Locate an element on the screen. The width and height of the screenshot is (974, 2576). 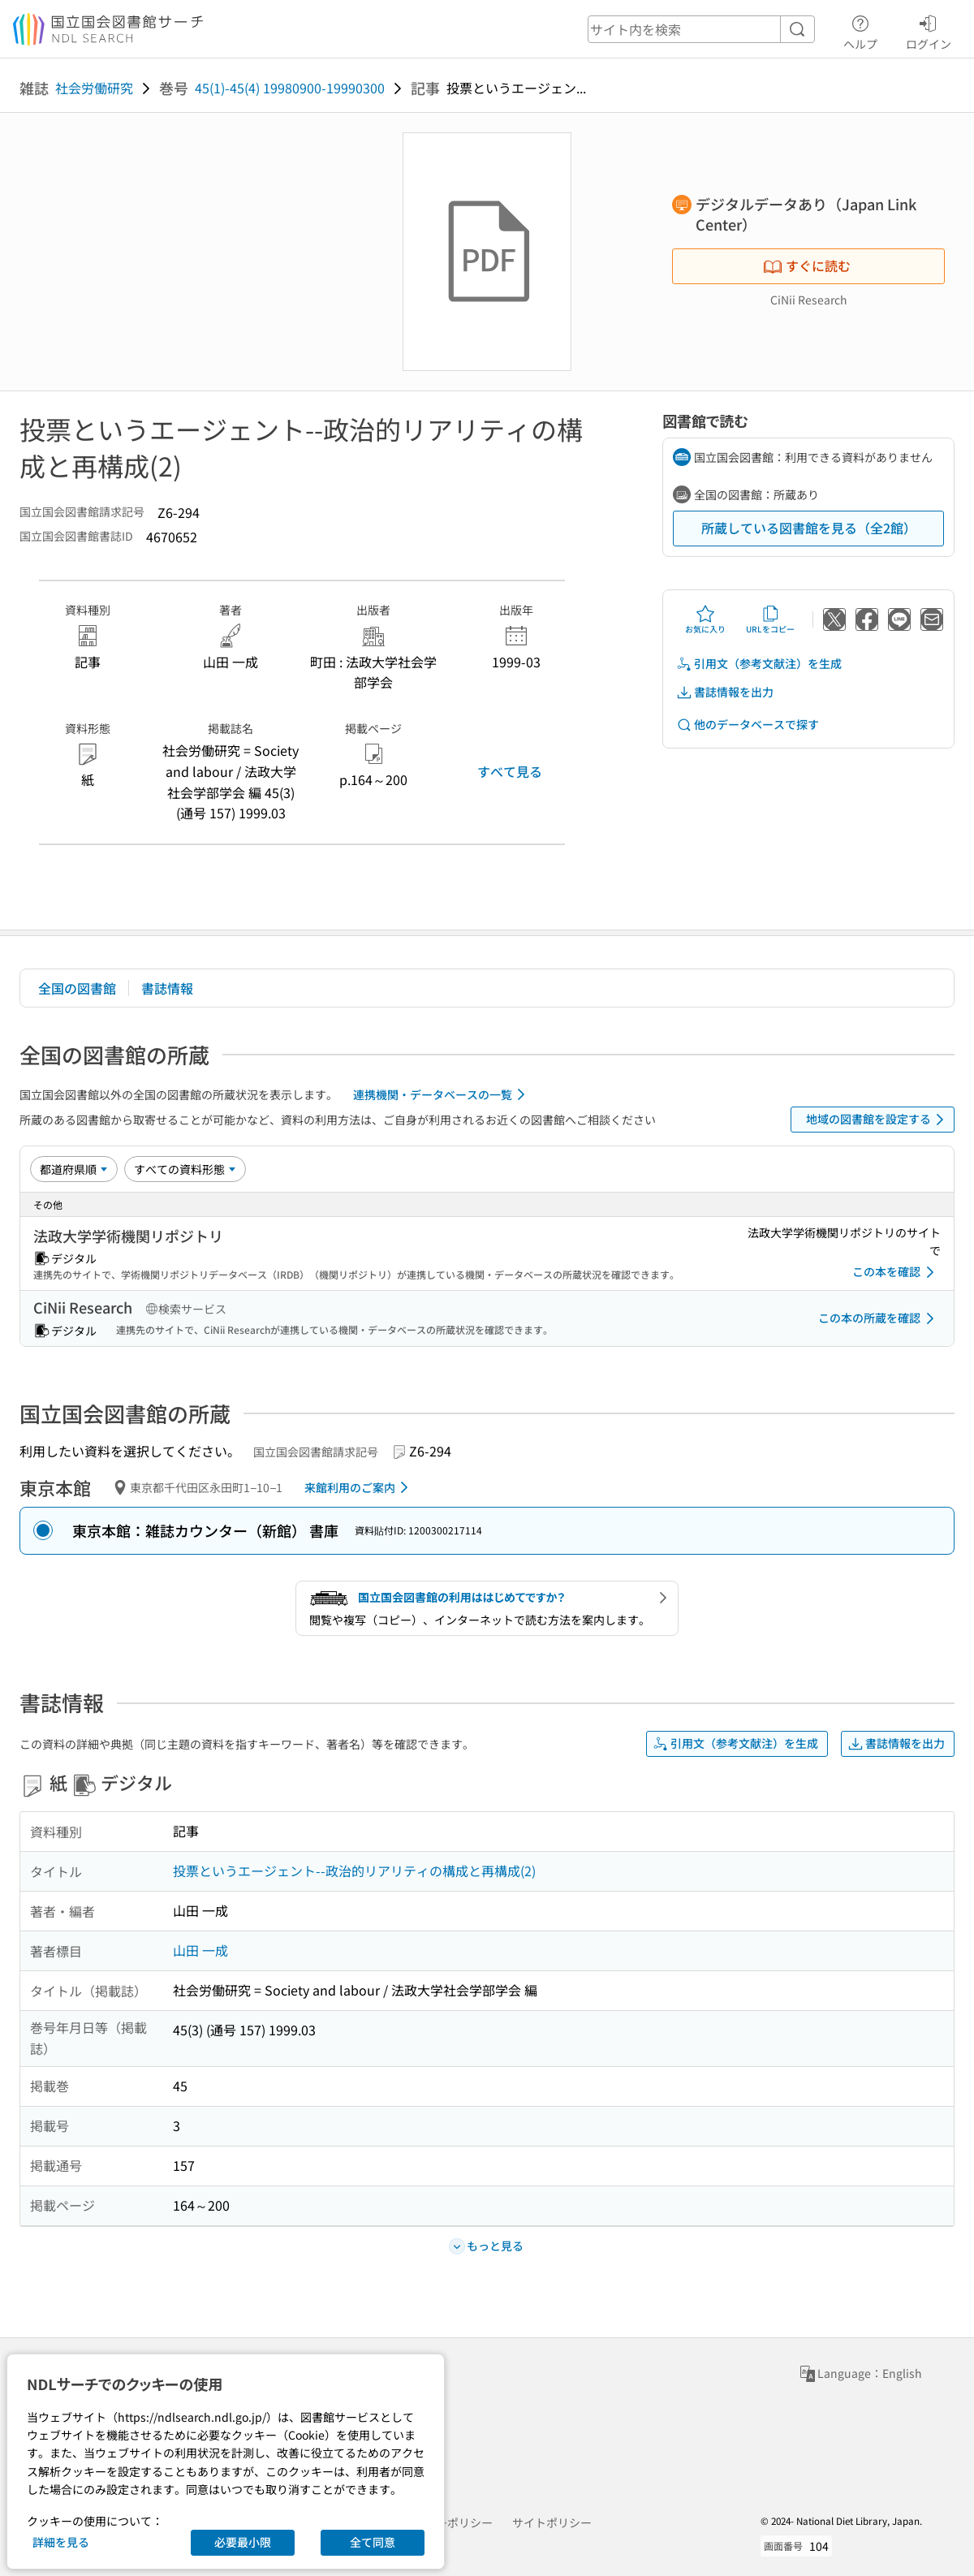
すべて見る is located at coordinates (509, 771).